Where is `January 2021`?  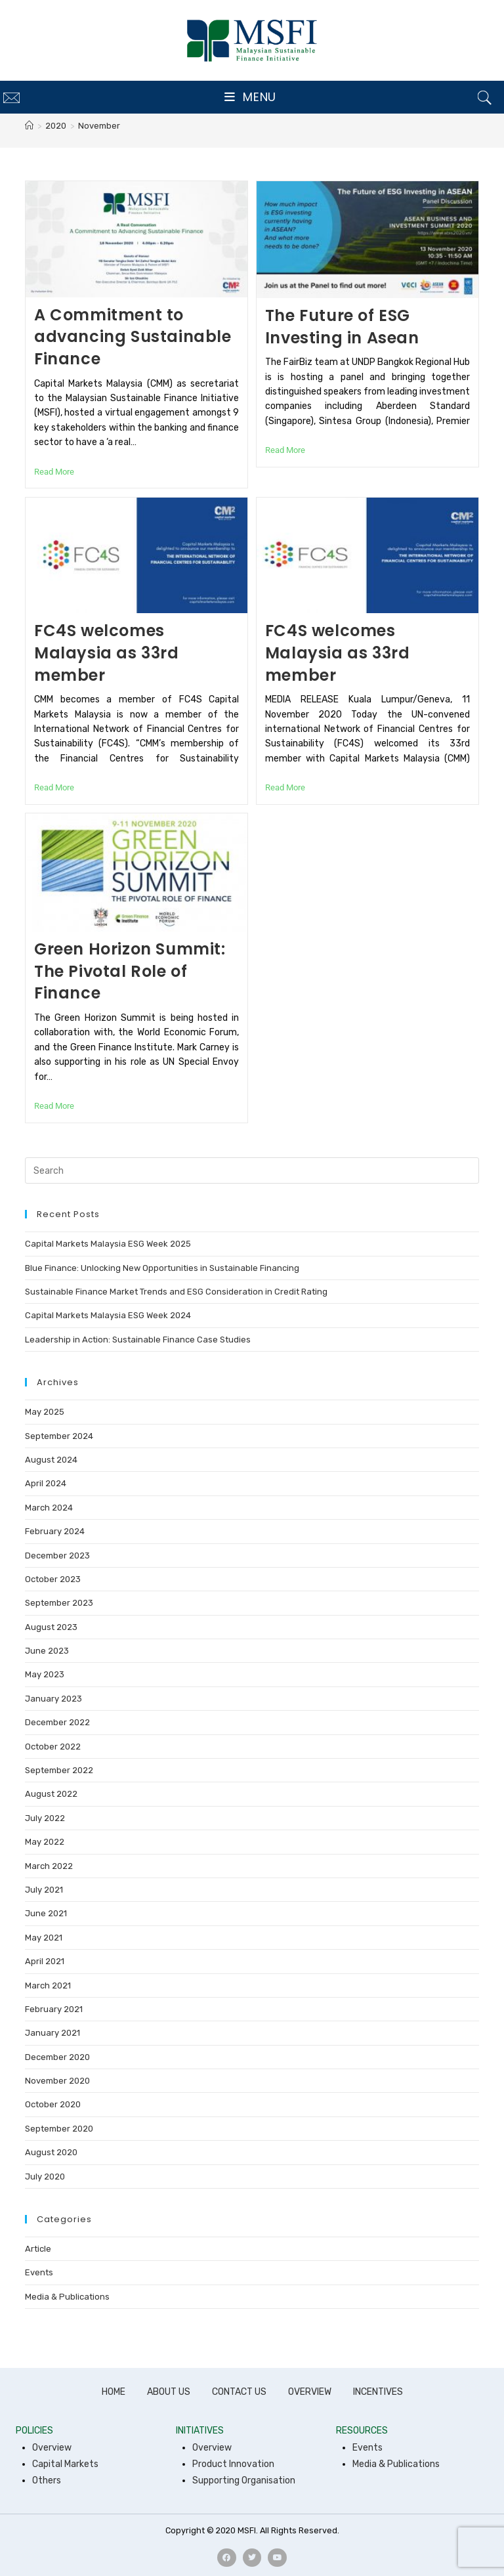 January 2021 is located at coordinates (52, 2033).